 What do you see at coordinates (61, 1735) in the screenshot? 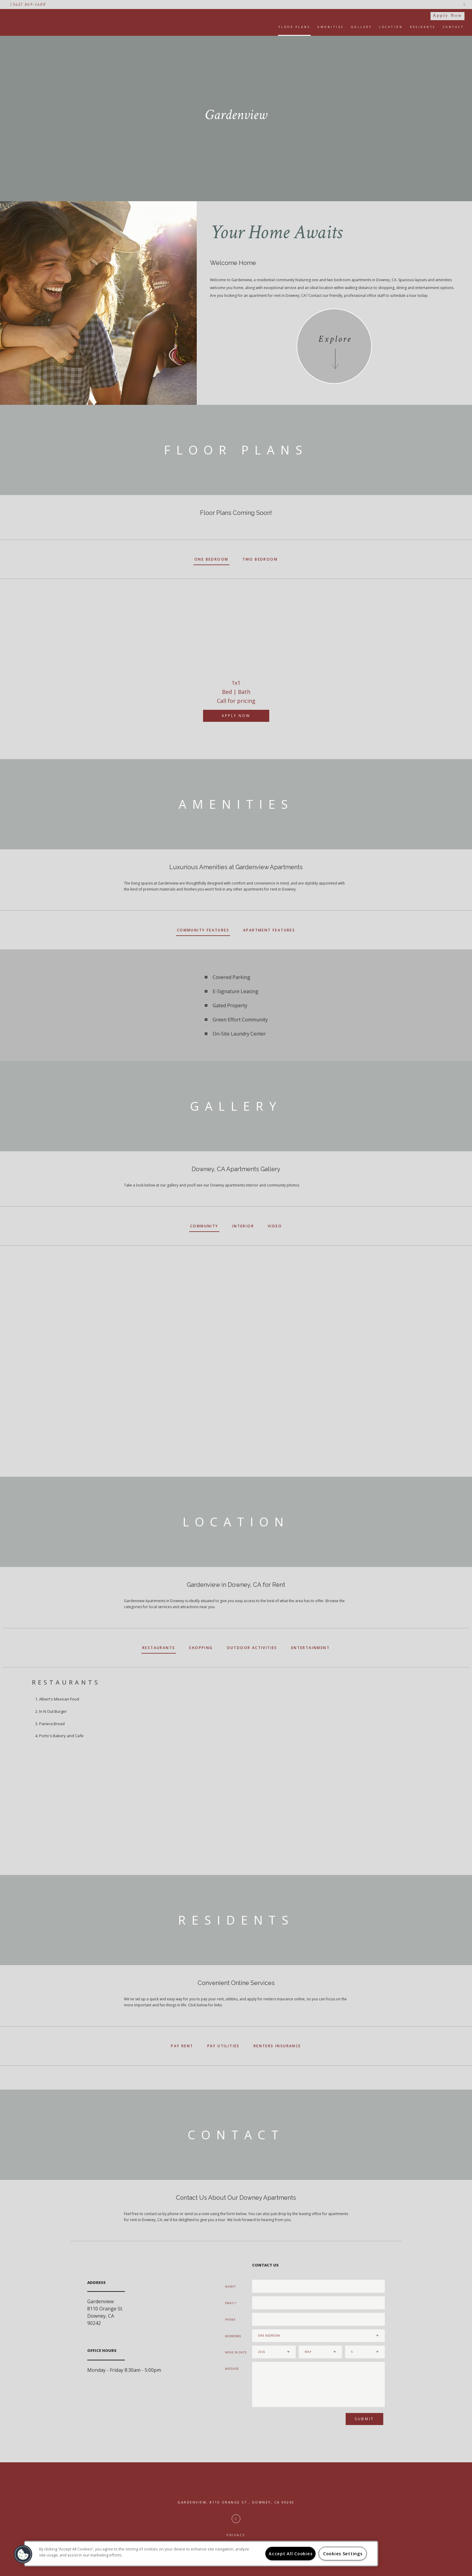
I see `Porto's Bakery and Cafe` at bounding box center [61, 1735].